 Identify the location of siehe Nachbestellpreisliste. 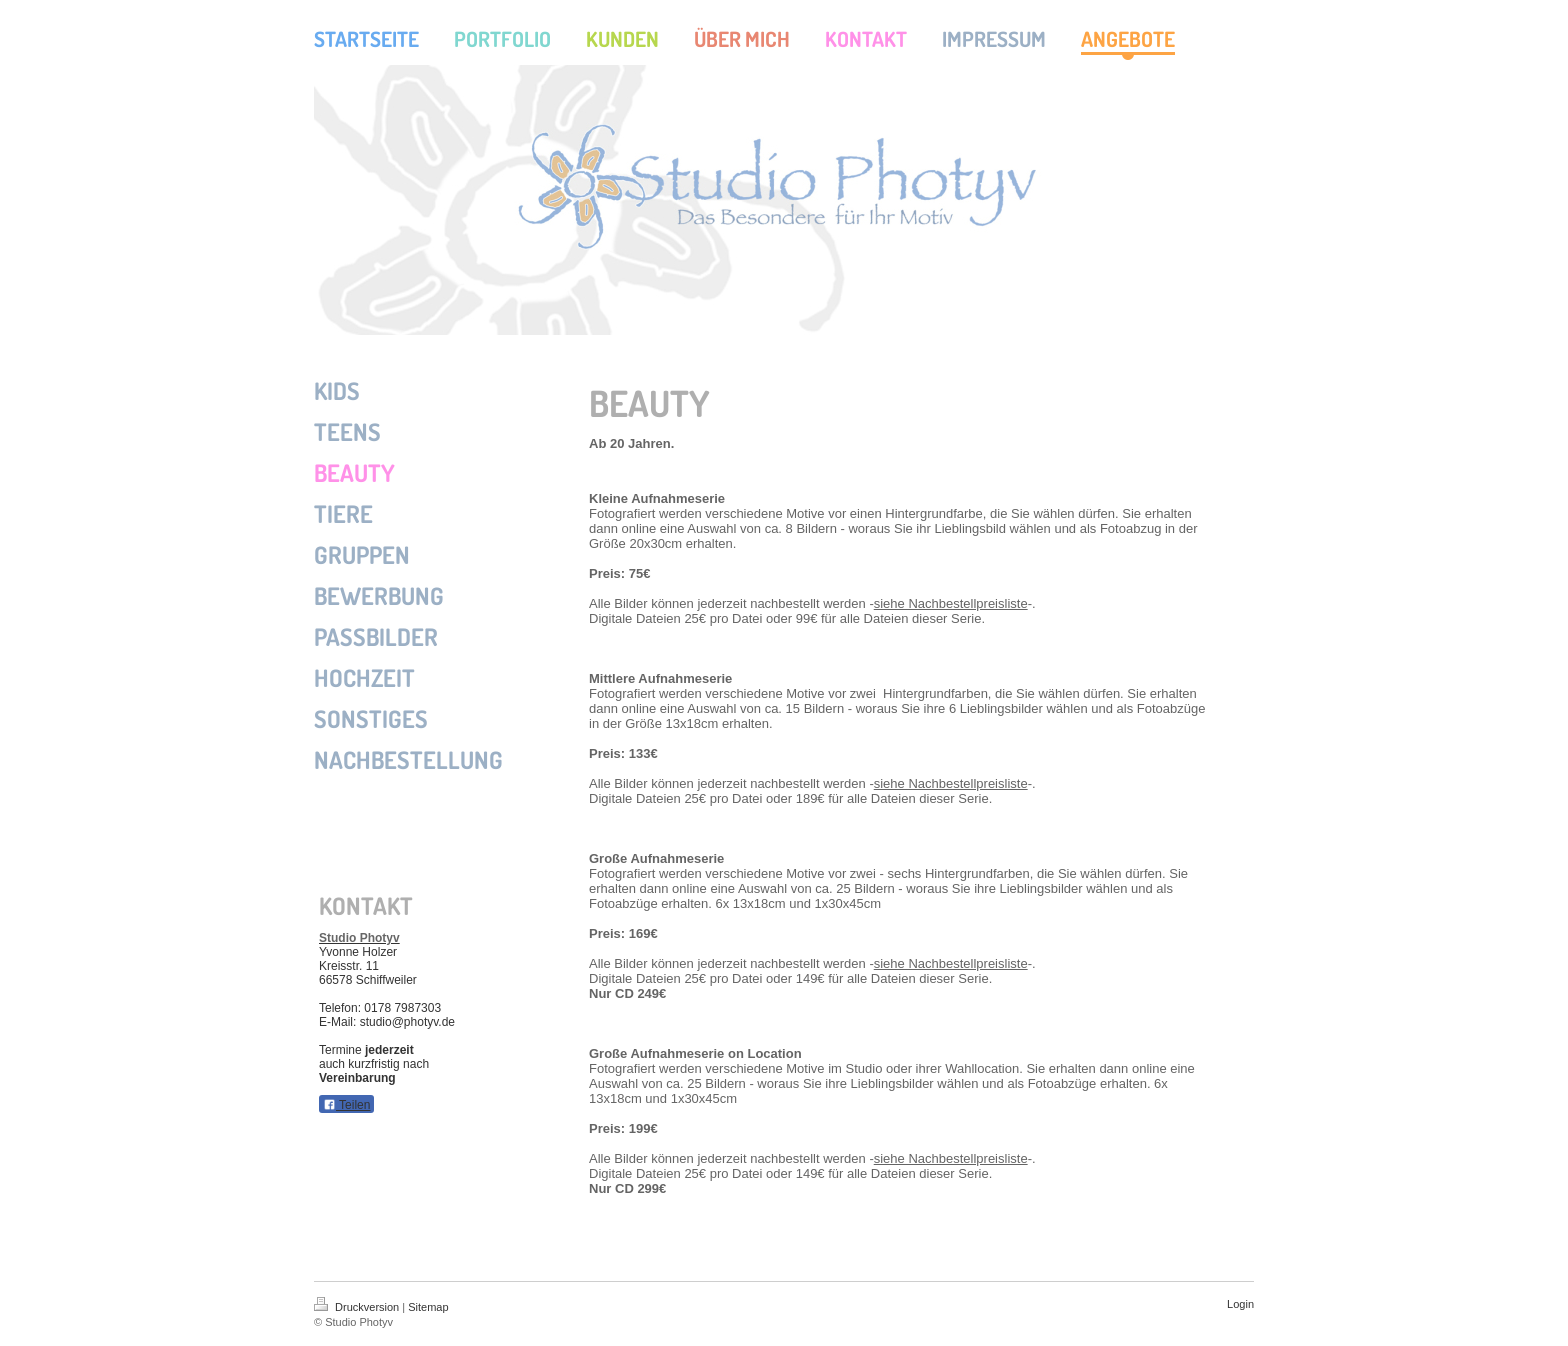
(951, 603).